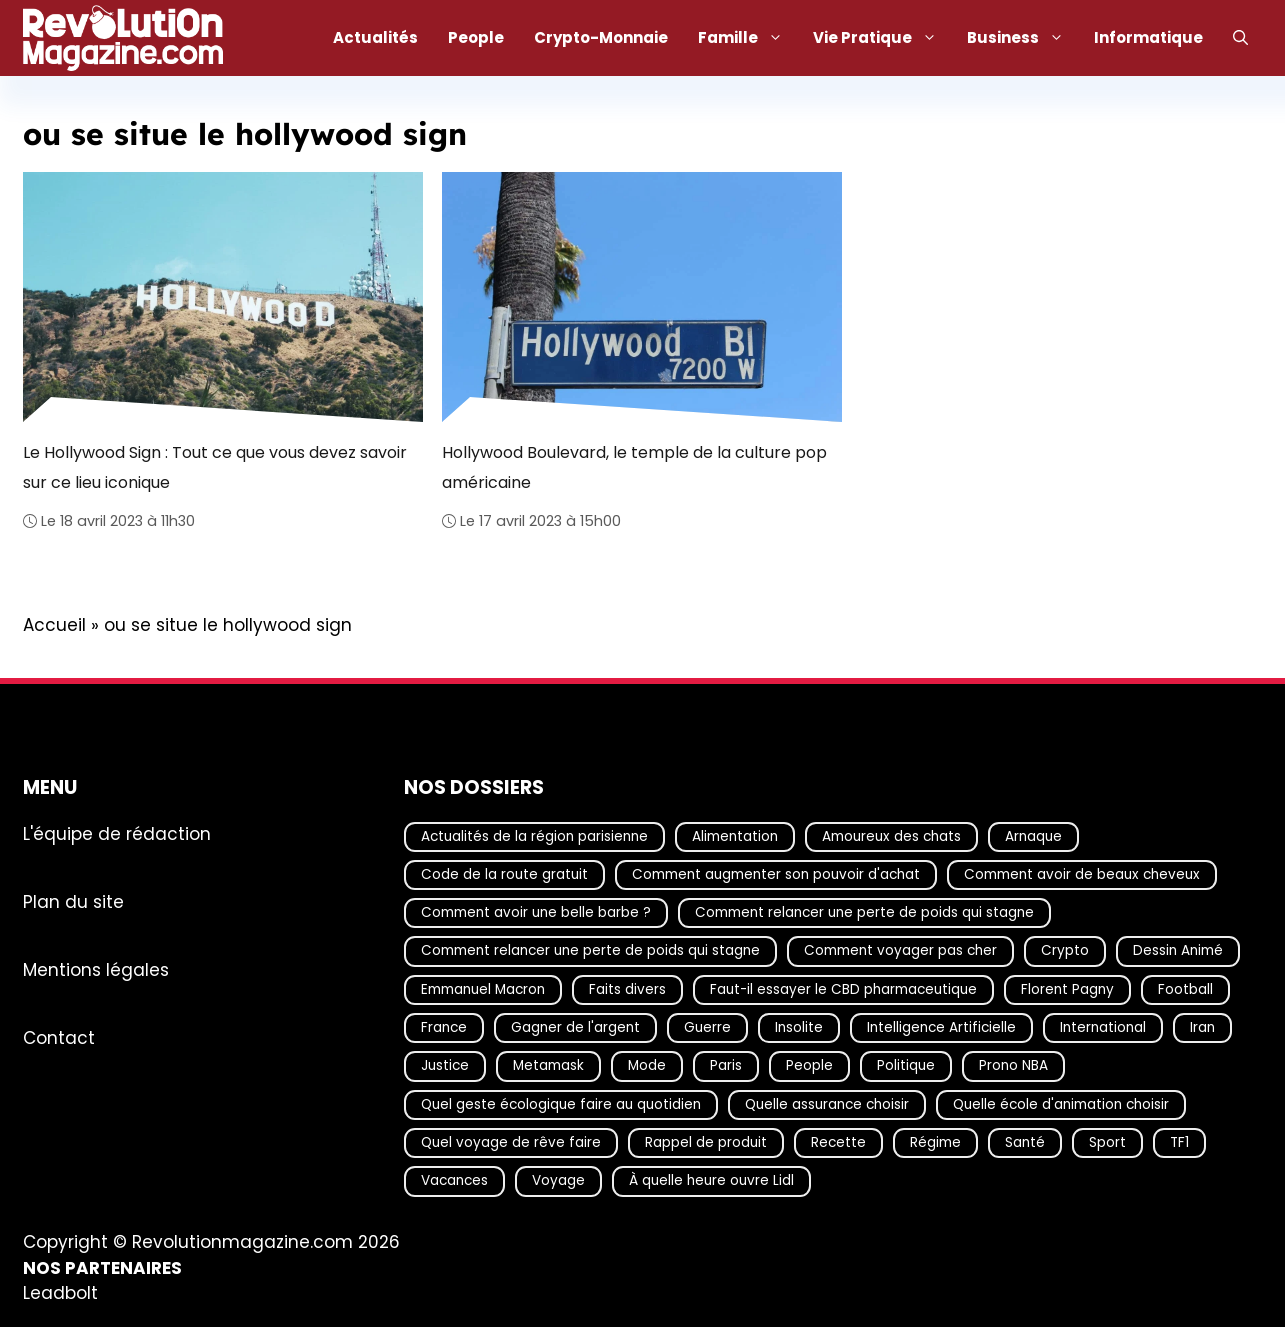  What do you see at coordinates (561, 1104) in the screenshot?
I see `Quel geste écologique faire au quotidien [Quel geste écologique faire au quotidien (18 éléments)]` at bounding box center [561, 1104].